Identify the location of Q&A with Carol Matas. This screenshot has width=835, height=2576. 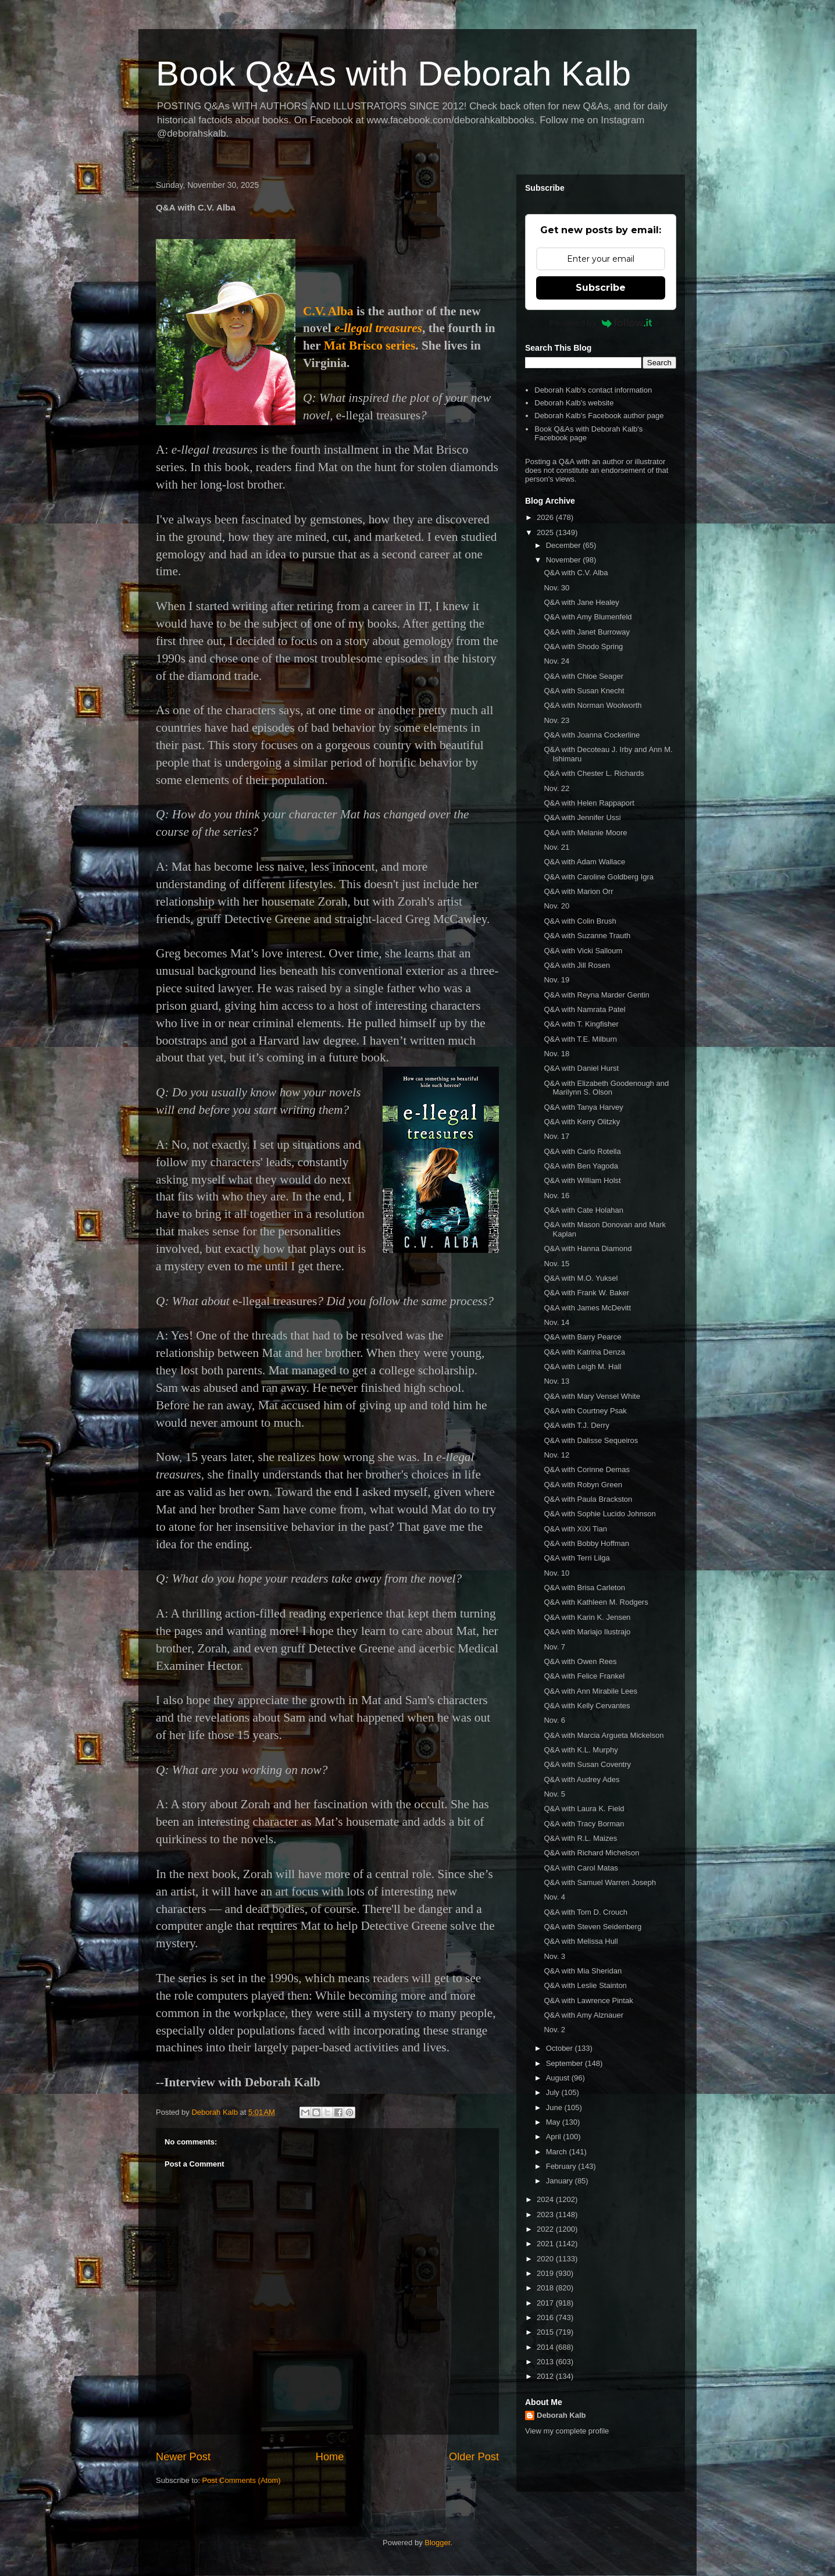
(581, 1868).